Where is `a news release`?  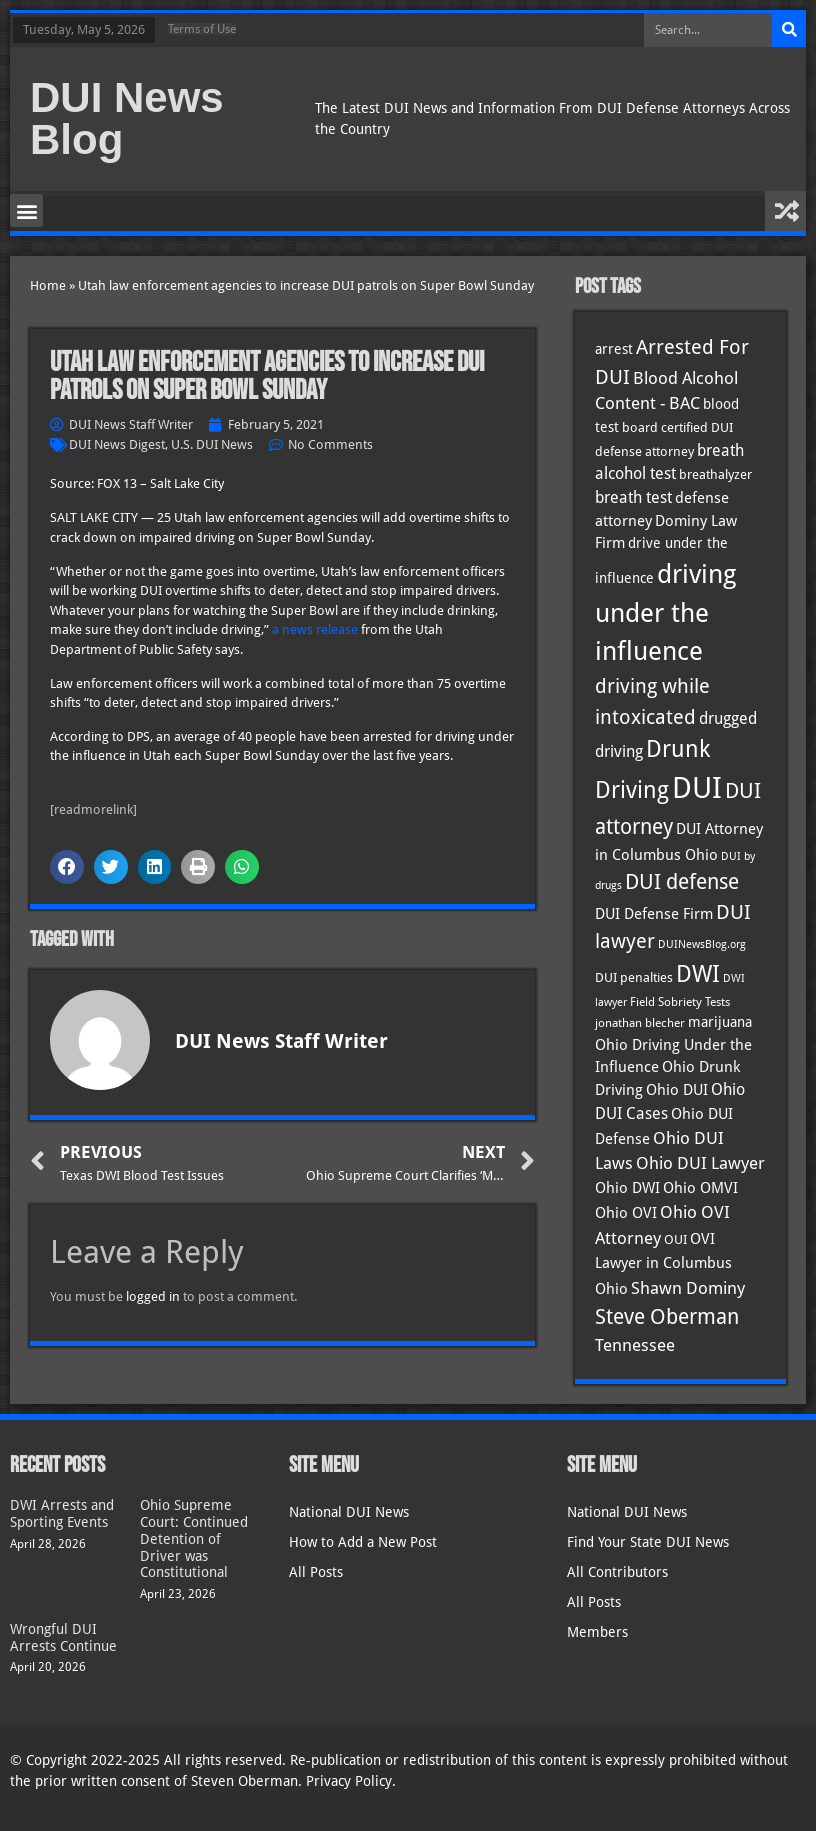
a news release is located at coordinates (315, 629).